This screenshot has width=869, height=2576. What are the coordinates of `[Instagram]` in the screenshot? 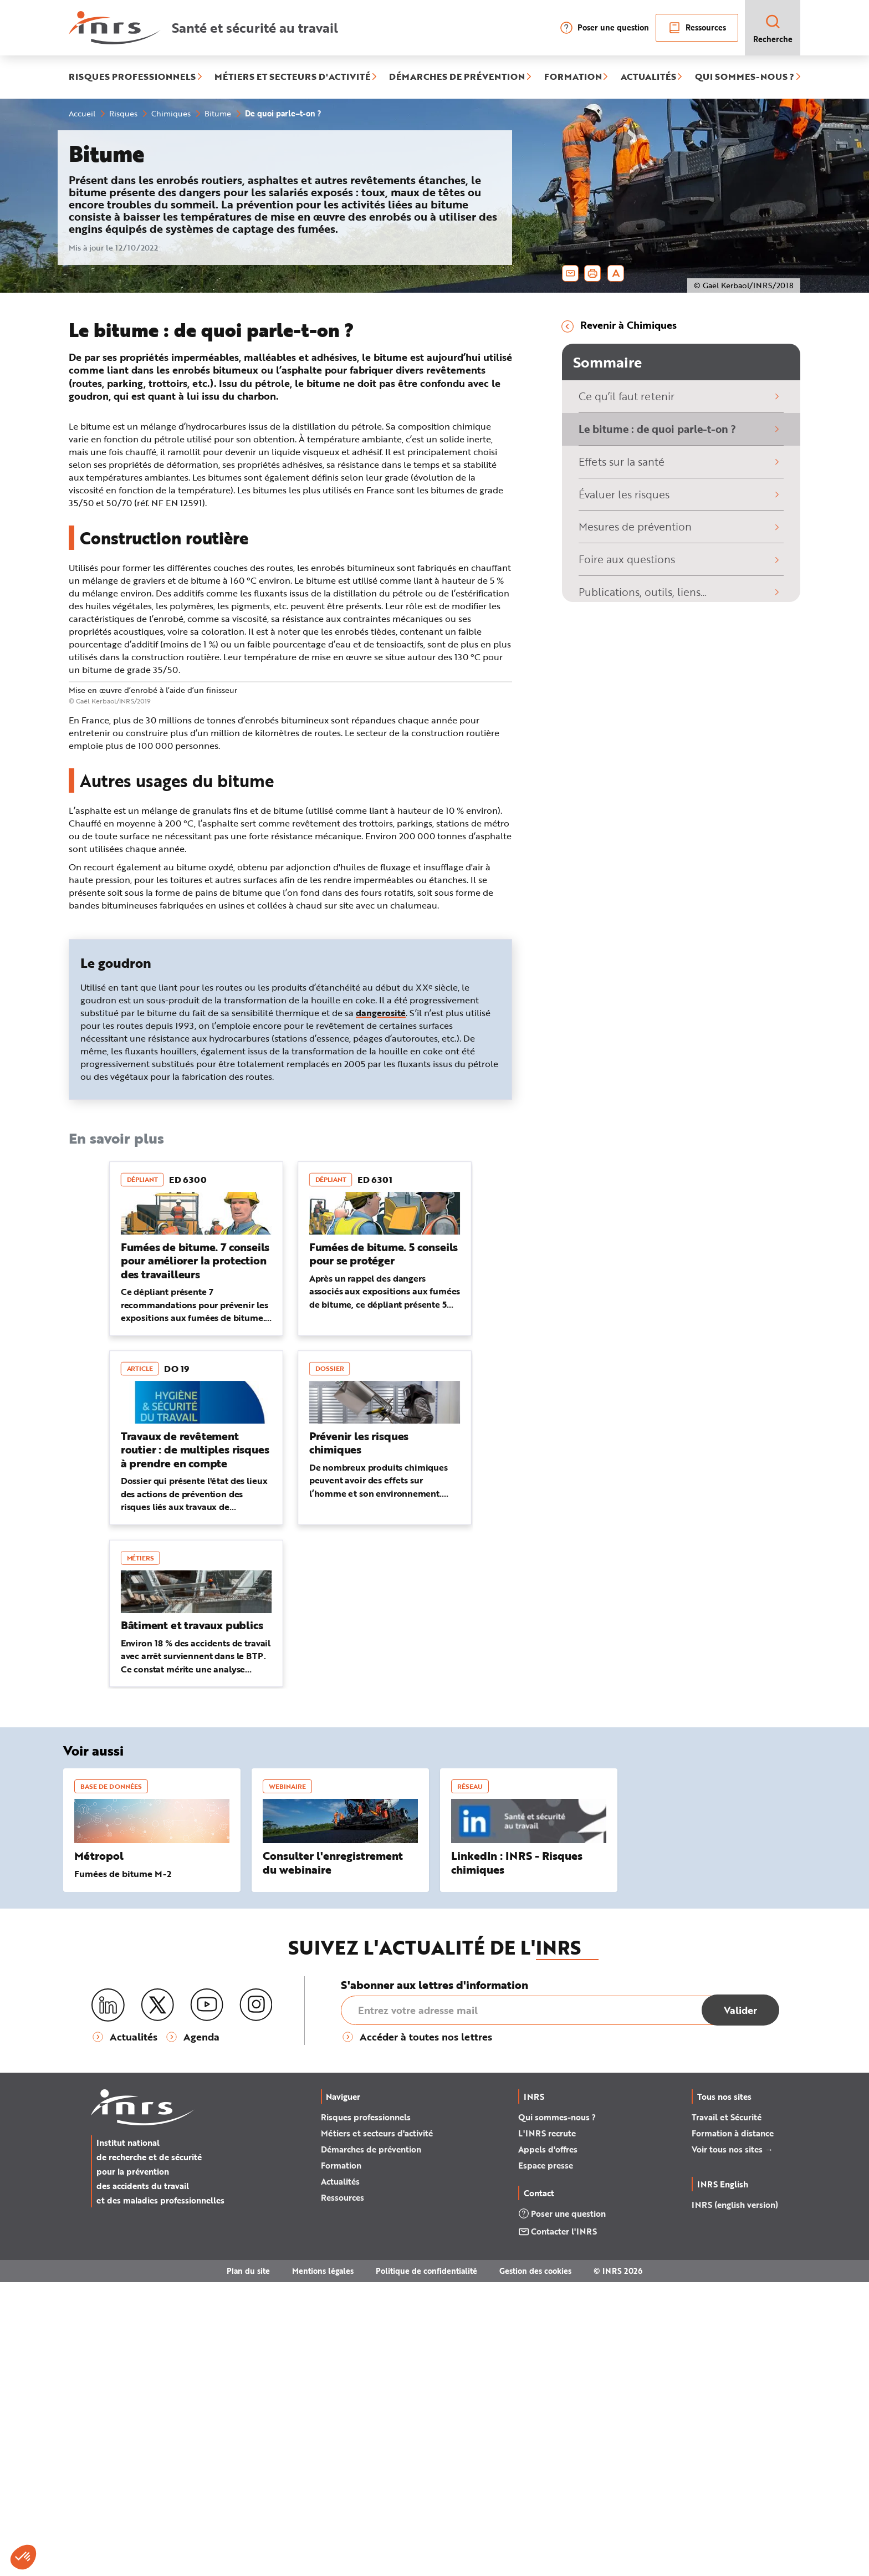 It's located at (256, 2299).